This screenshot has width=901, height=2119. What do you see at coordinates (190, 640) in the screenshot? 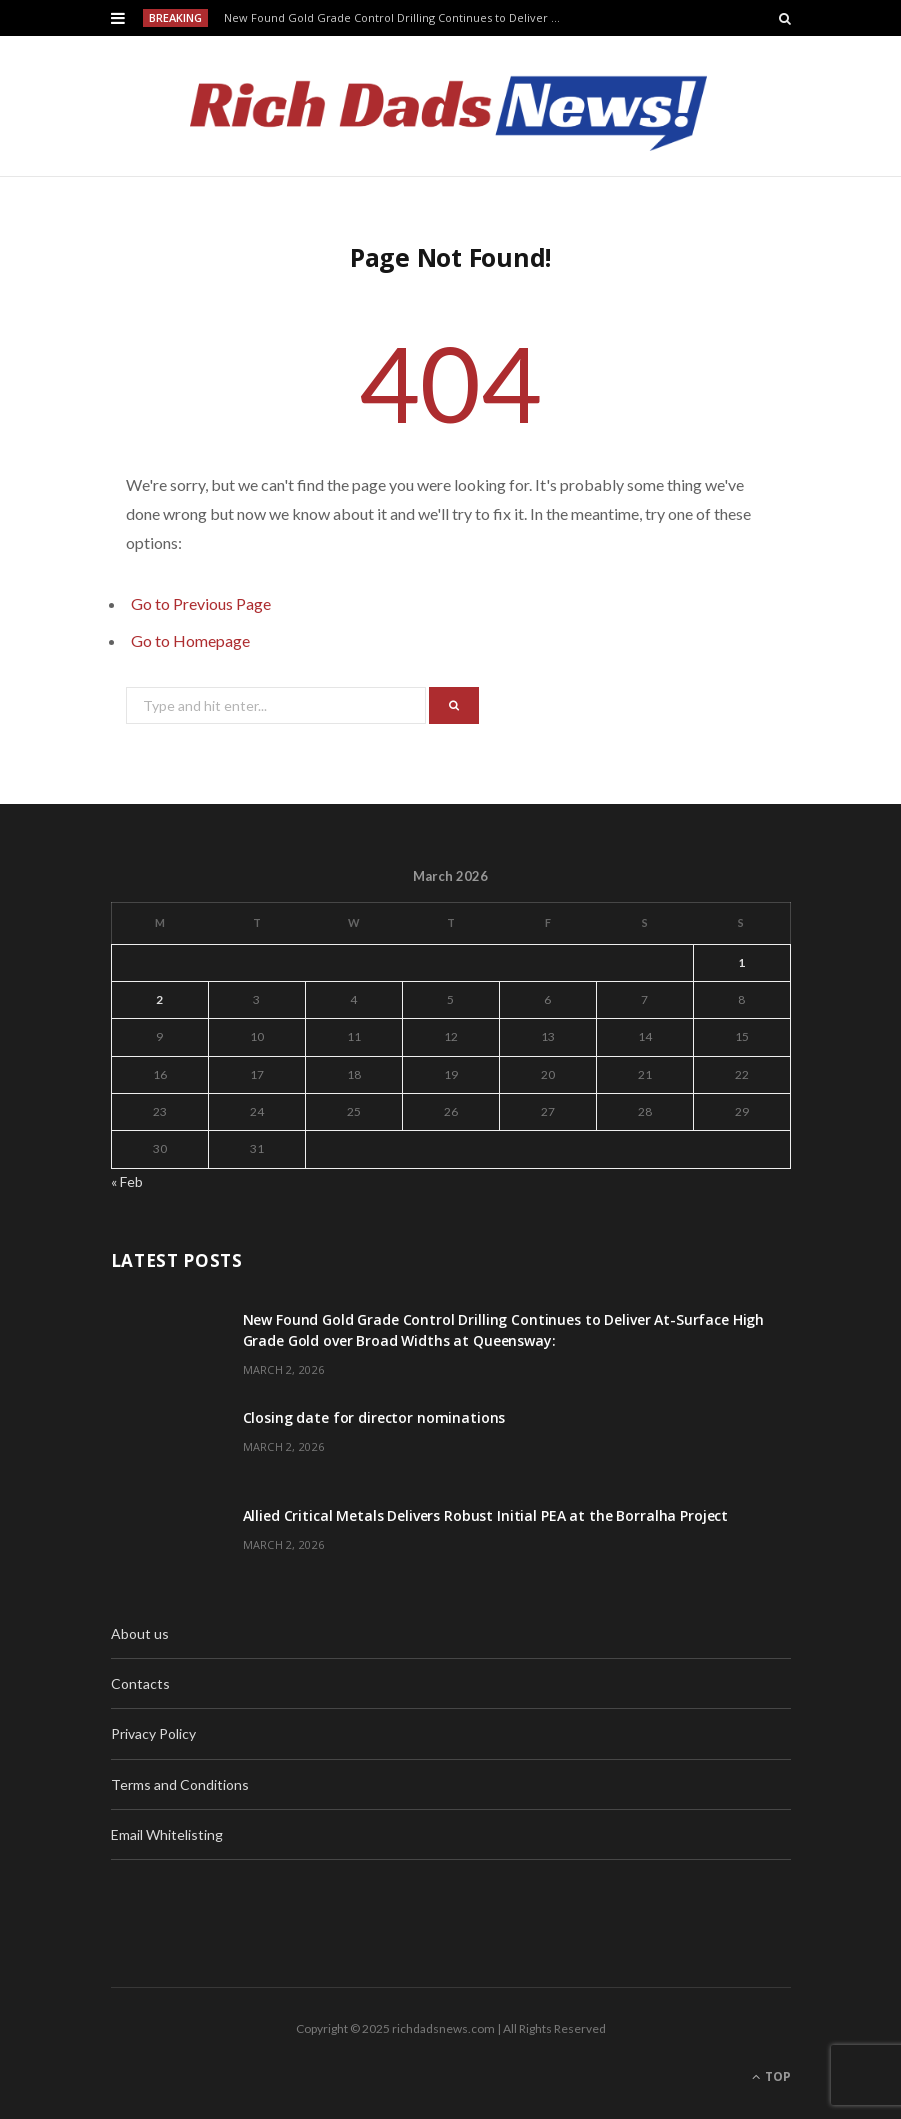
I see `Go to Homepage` at bounding box center [190, 640].